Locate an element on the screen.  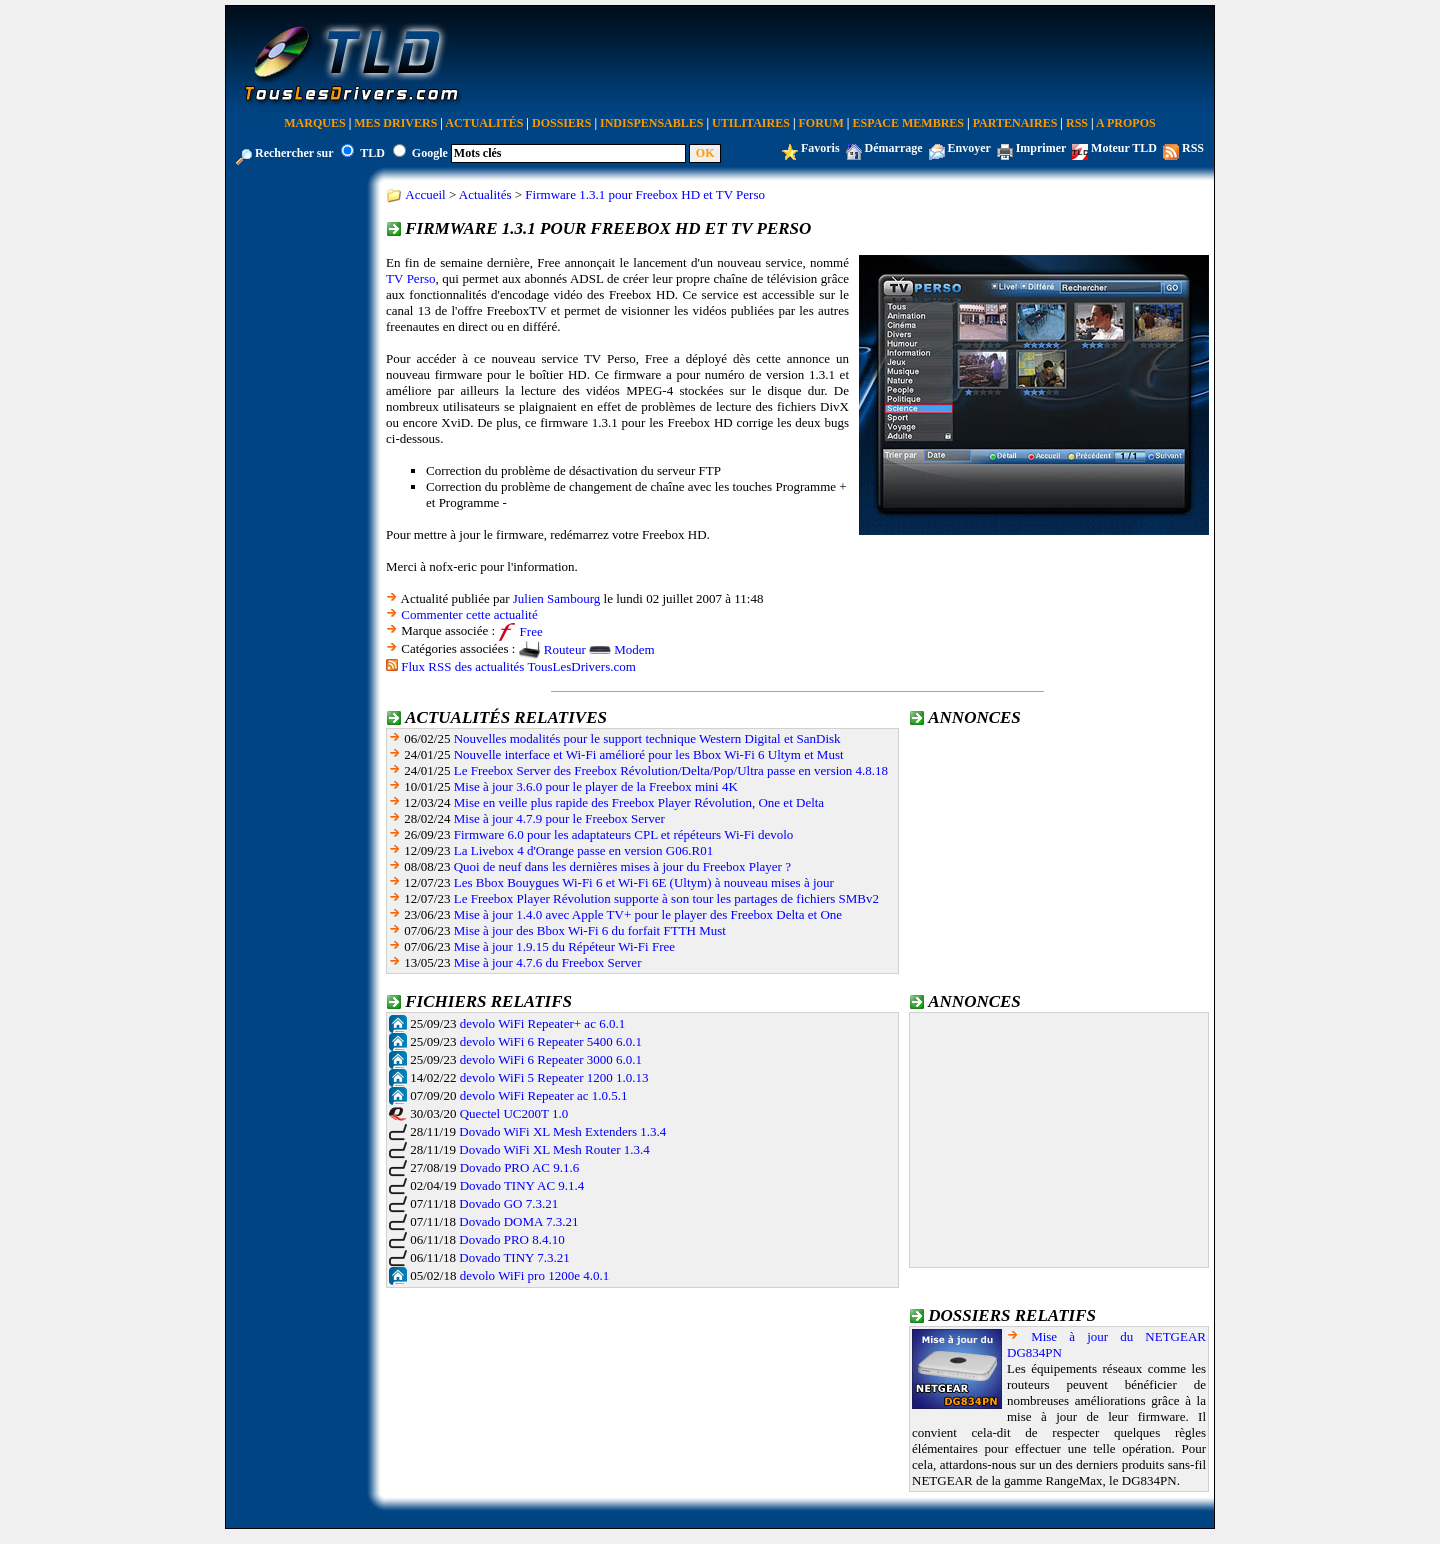
Dovado PRO 8.4.10 is located at coordinates (511, 1239).